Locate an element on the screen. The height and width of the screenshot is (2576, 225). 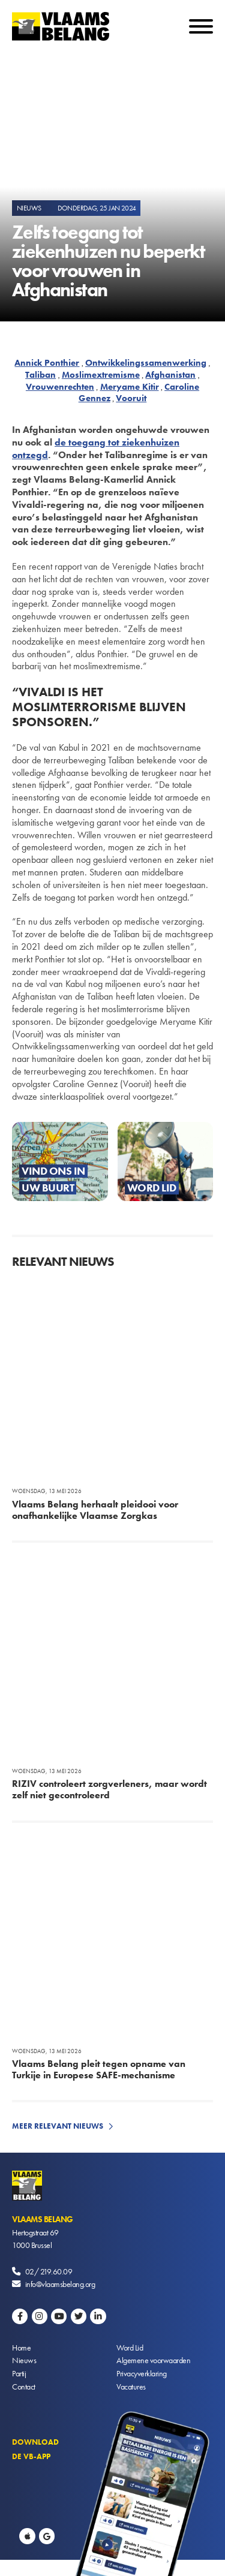
Meer relevant nieuws is located at coordinates (57, 2126).